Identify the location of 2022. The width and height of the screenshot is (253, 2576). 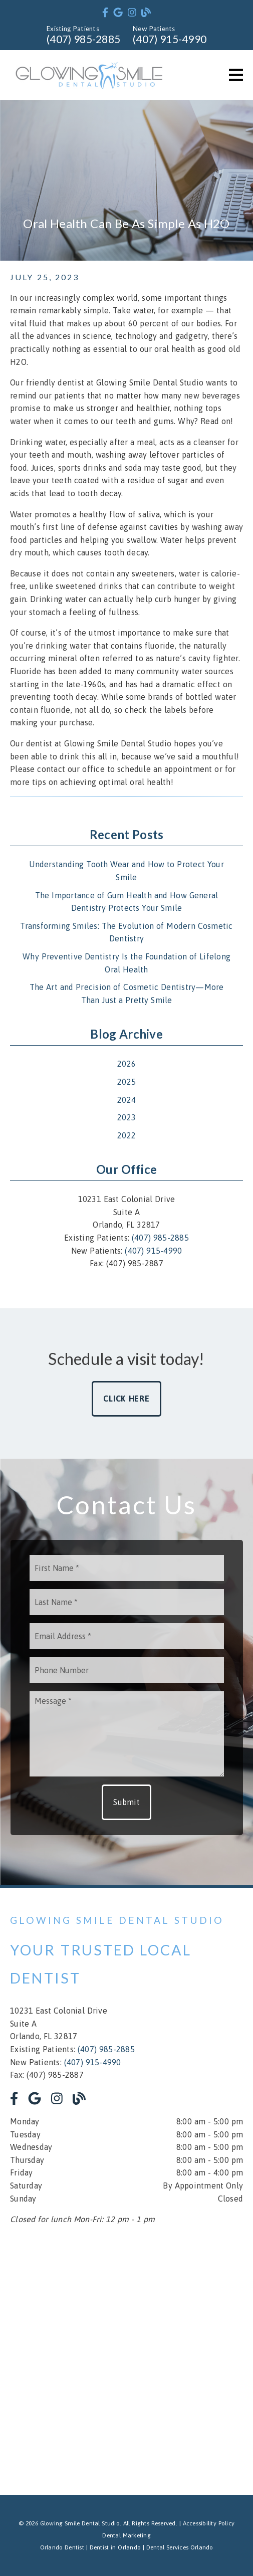
(126, 1135).